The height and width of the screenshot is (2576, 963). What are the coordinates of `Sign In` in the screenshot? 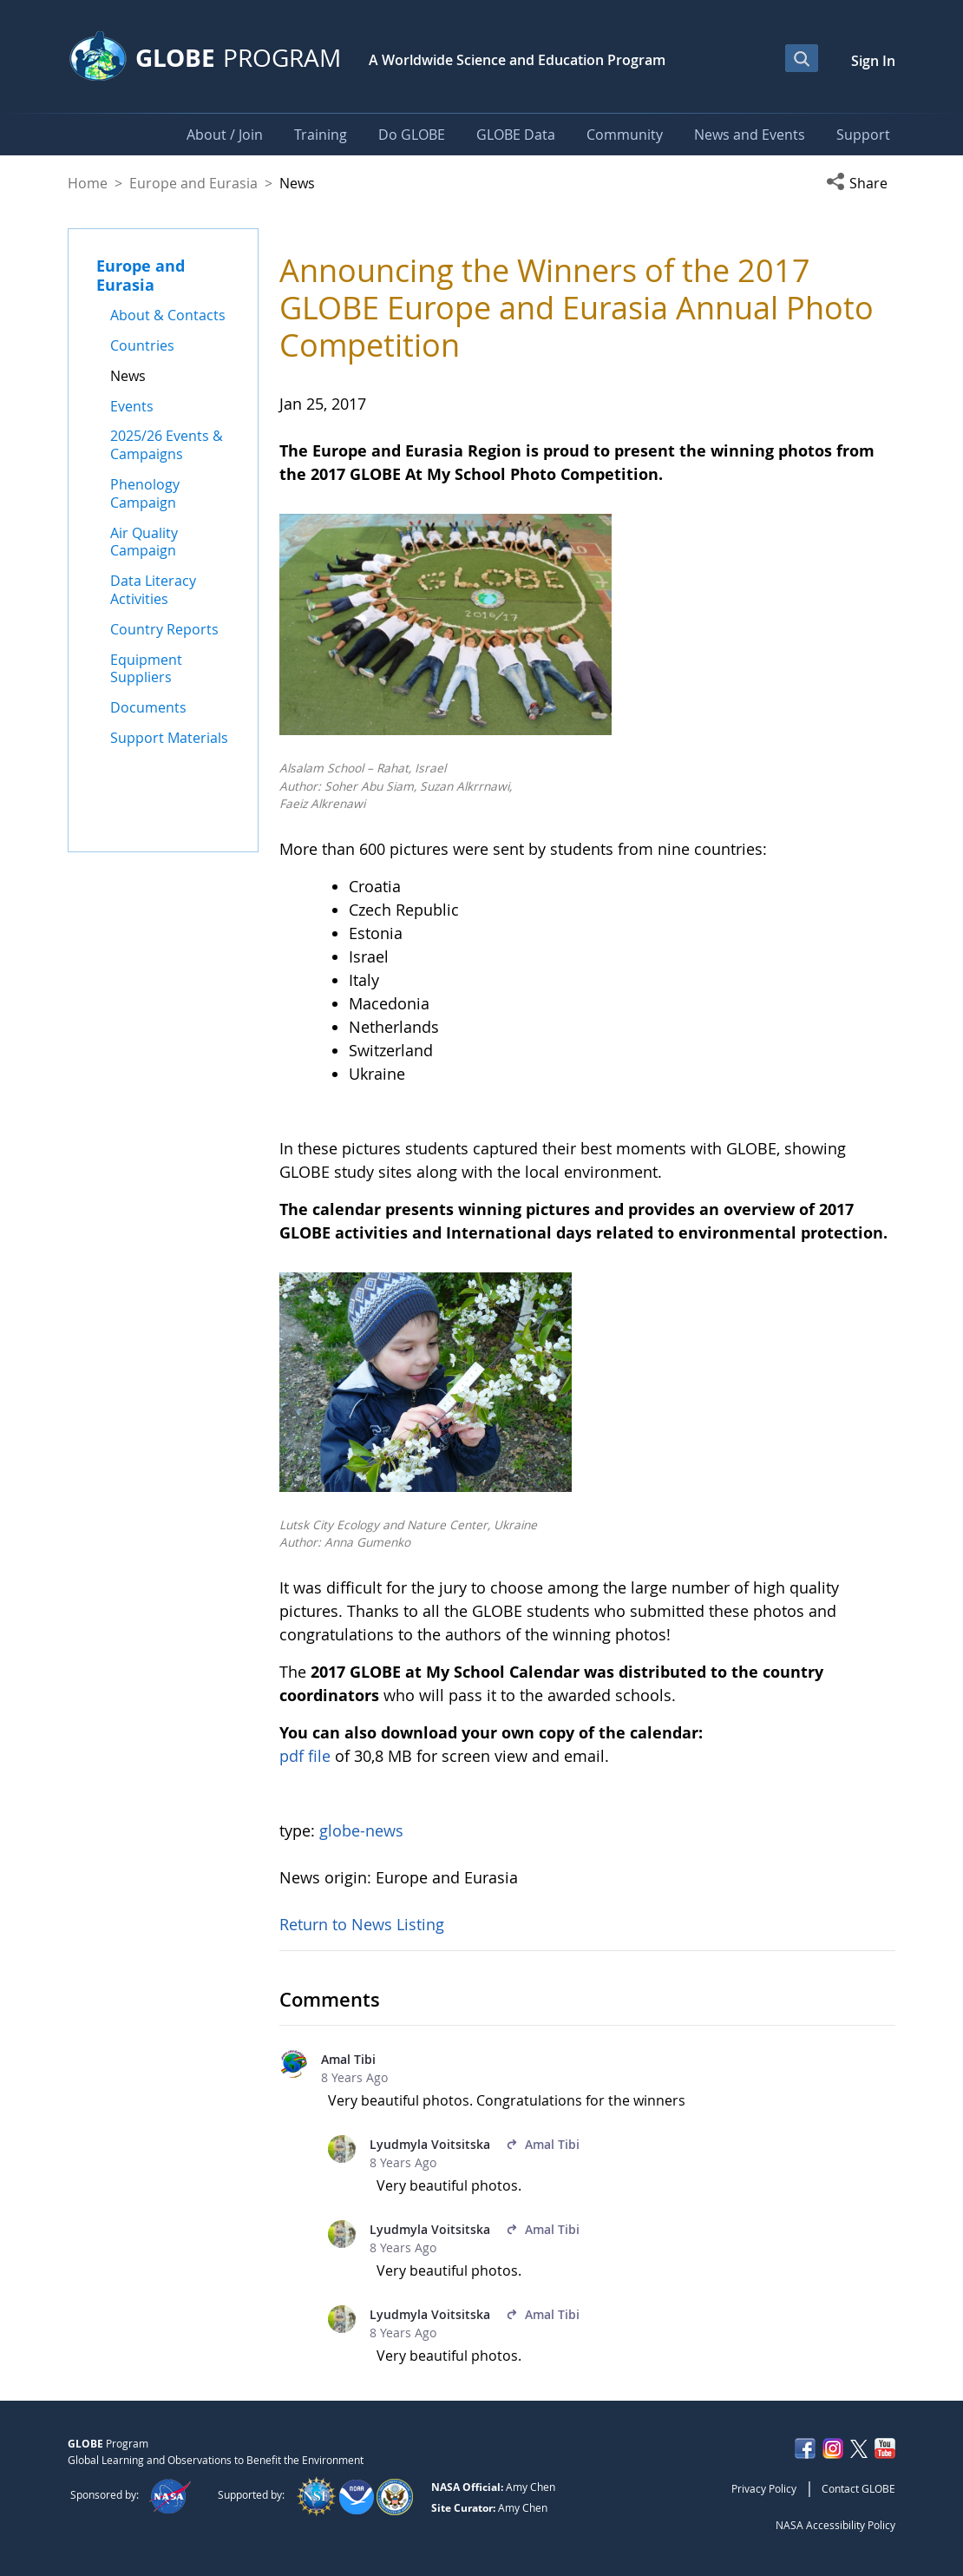 It's located at (873, 60).